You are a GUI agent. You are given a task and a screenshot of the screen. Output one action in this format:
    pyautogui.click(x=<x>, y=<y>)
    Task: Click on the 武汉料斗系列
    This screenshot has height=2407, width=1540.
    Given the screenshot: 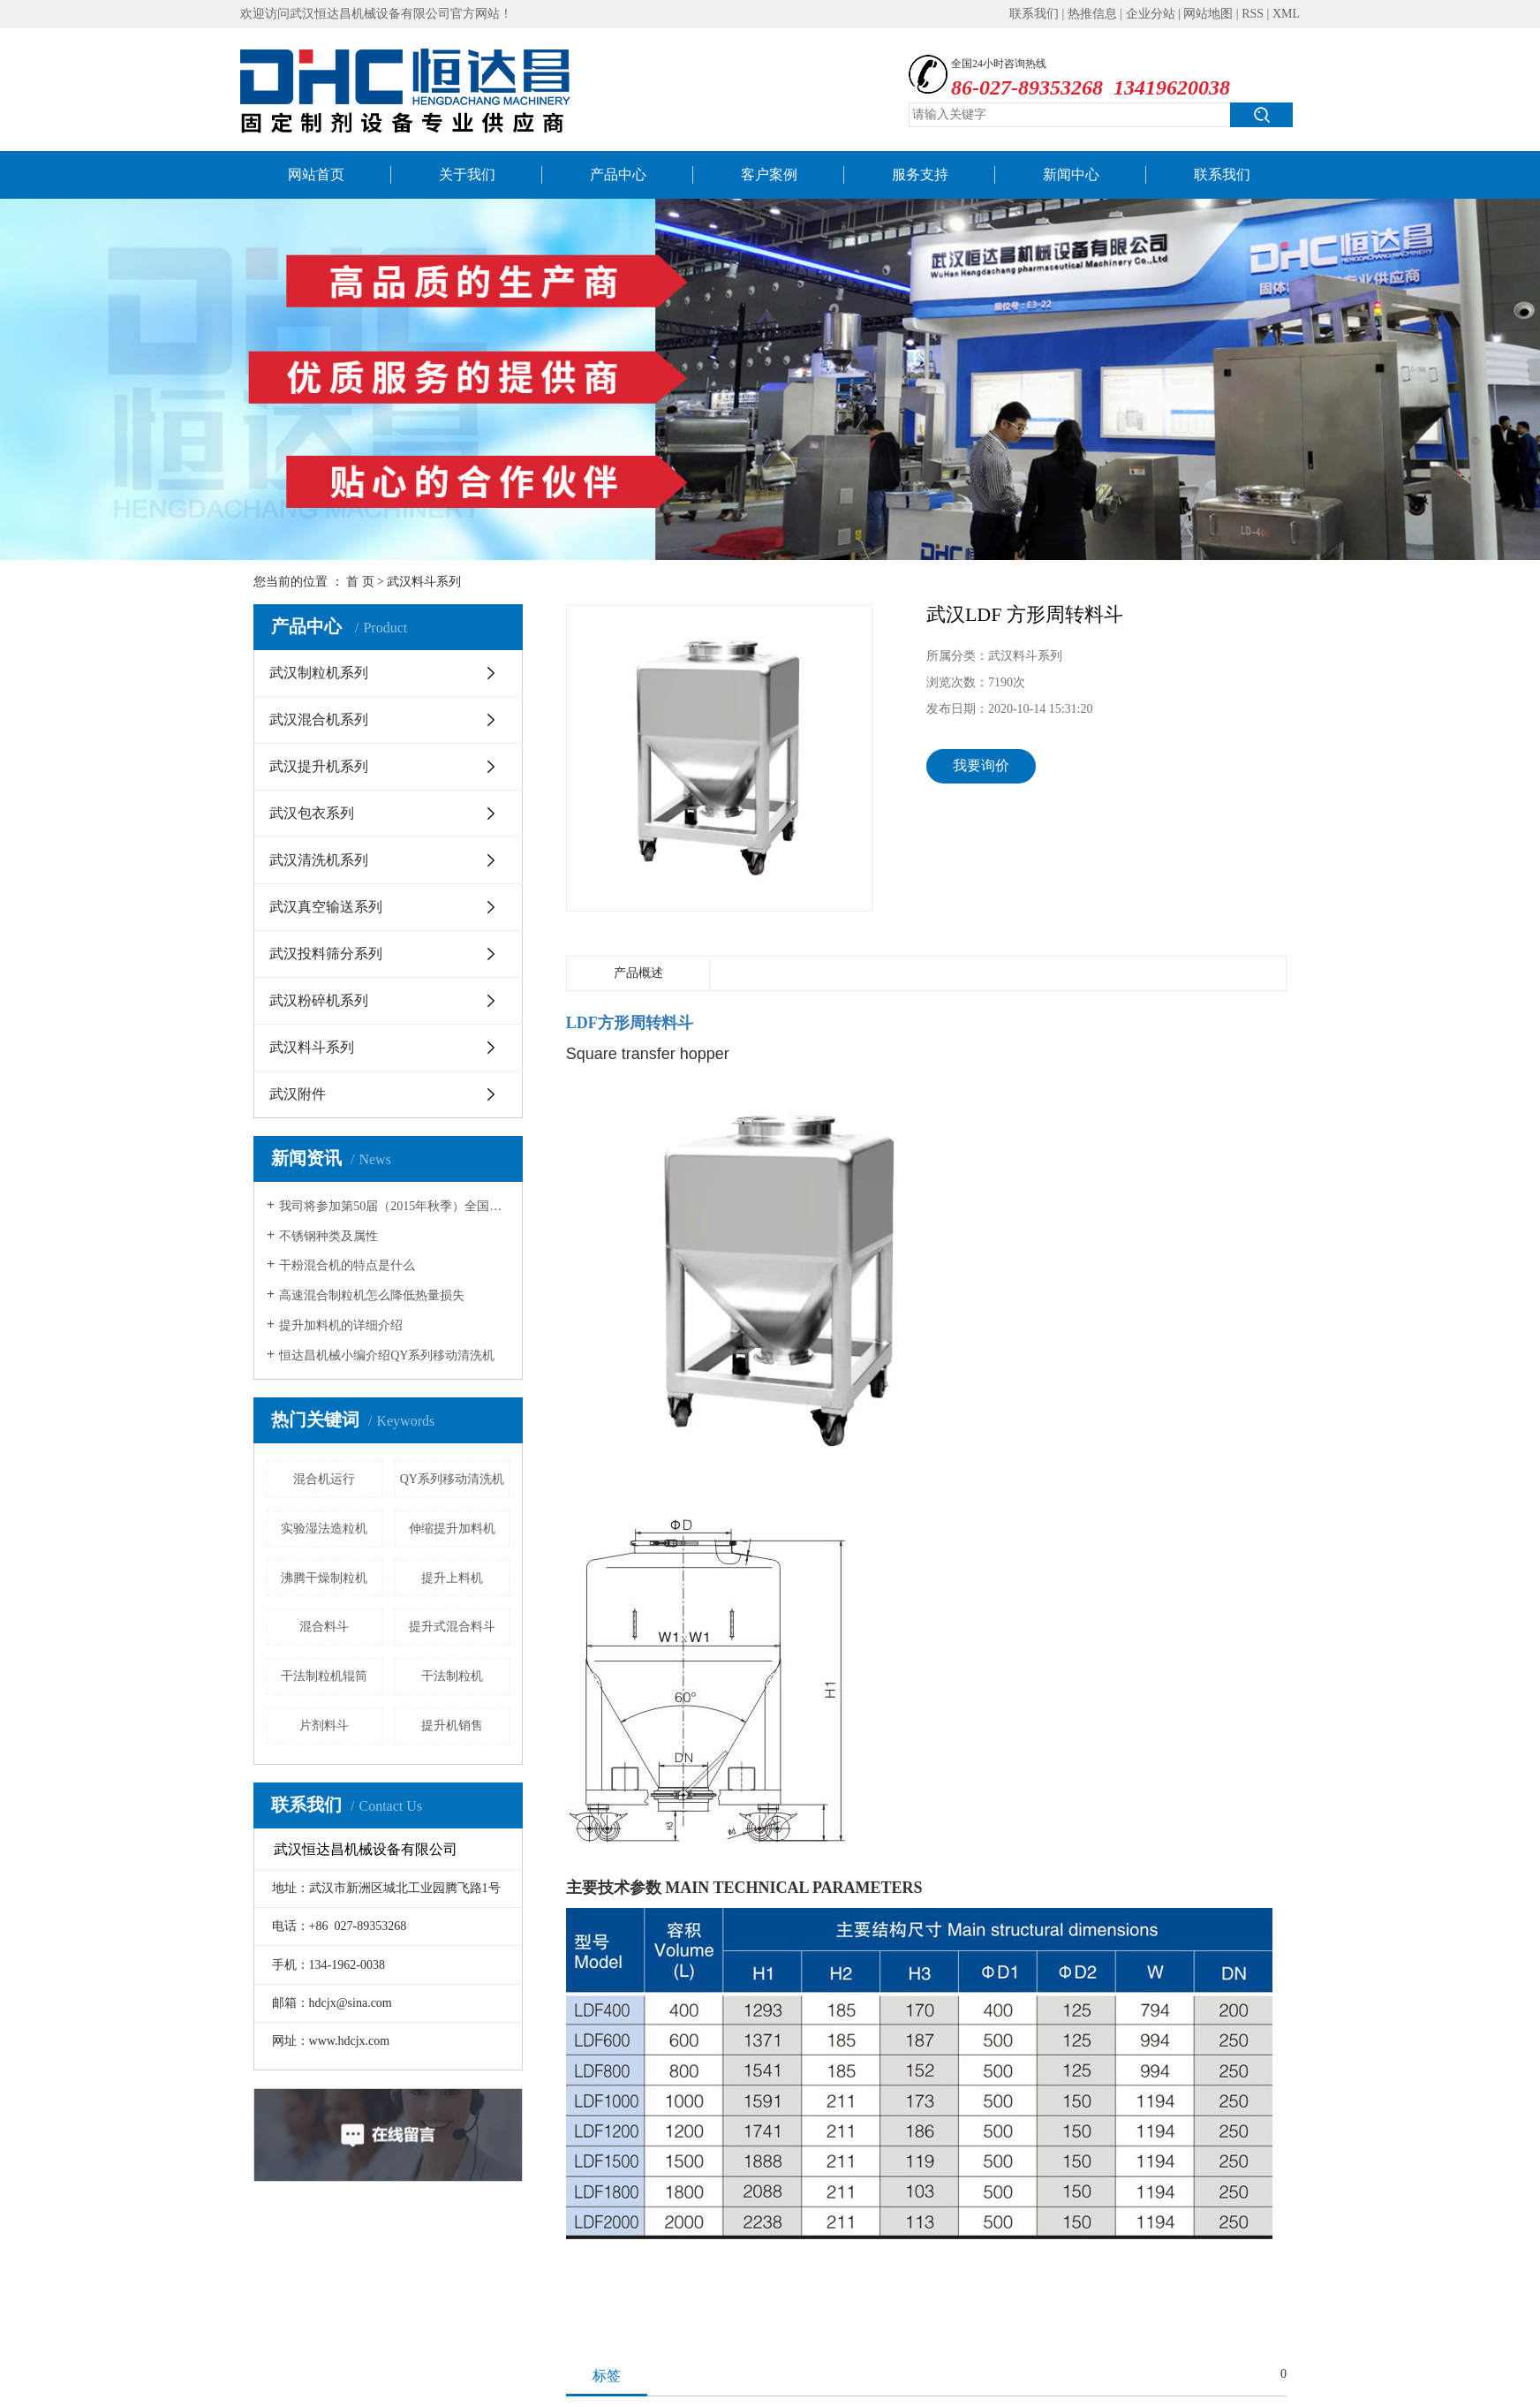 What is the action you would take?
    pyautogui.click(x=424, y=581)
    